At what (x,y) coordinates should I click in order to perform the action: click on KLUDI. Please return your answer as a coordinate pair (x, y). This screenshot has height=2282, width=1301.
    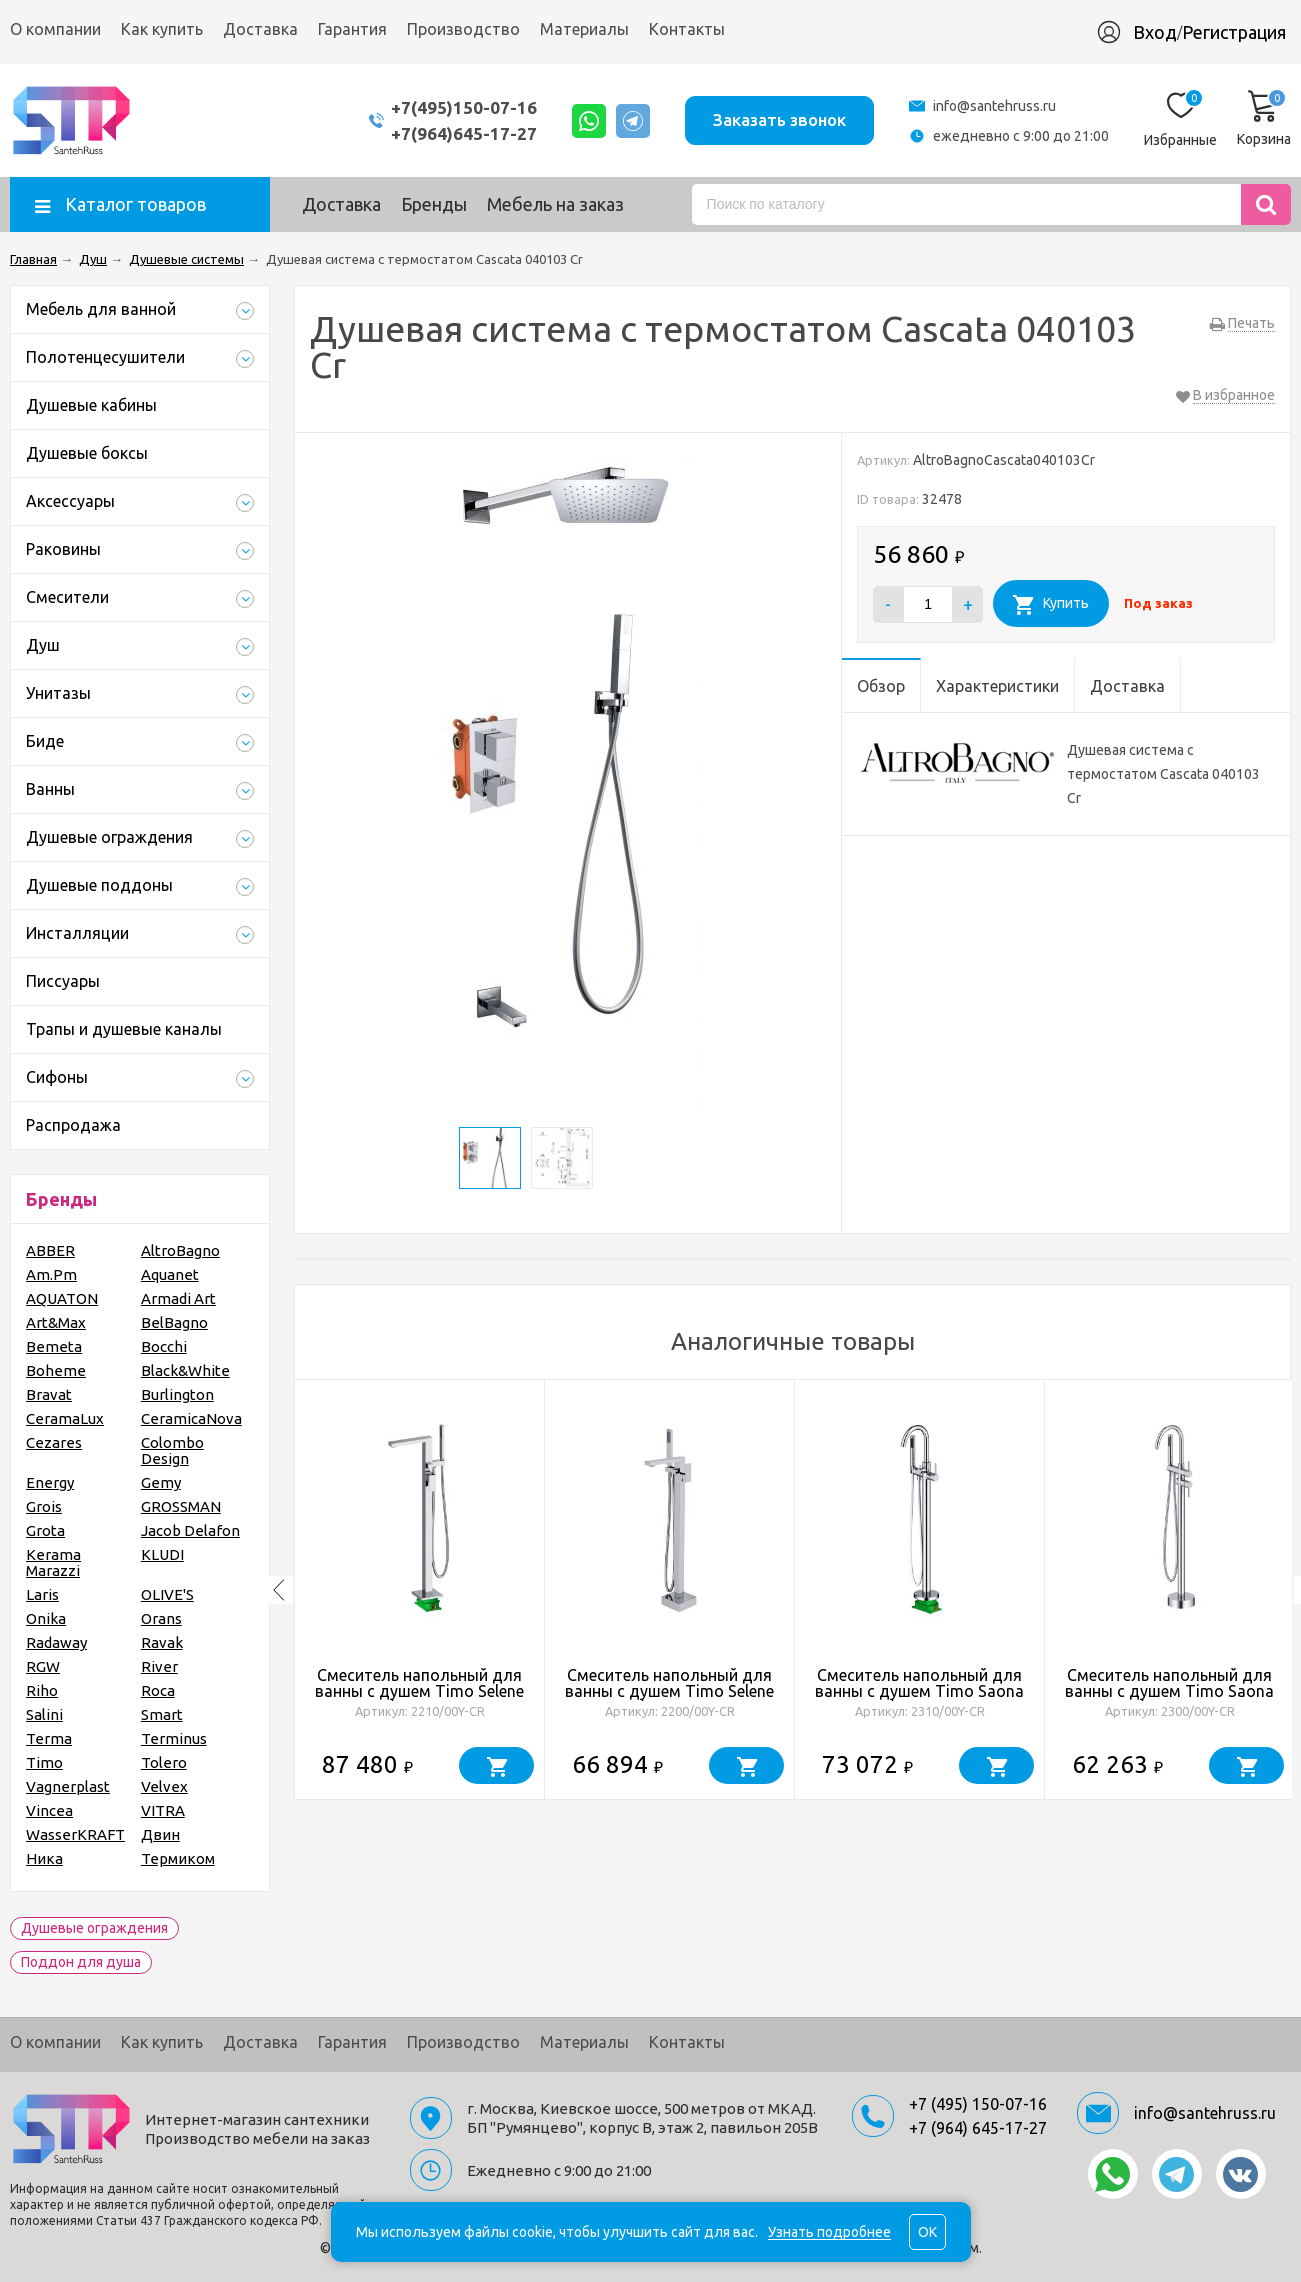
    Looking at the image, I should click on (162, 1554).